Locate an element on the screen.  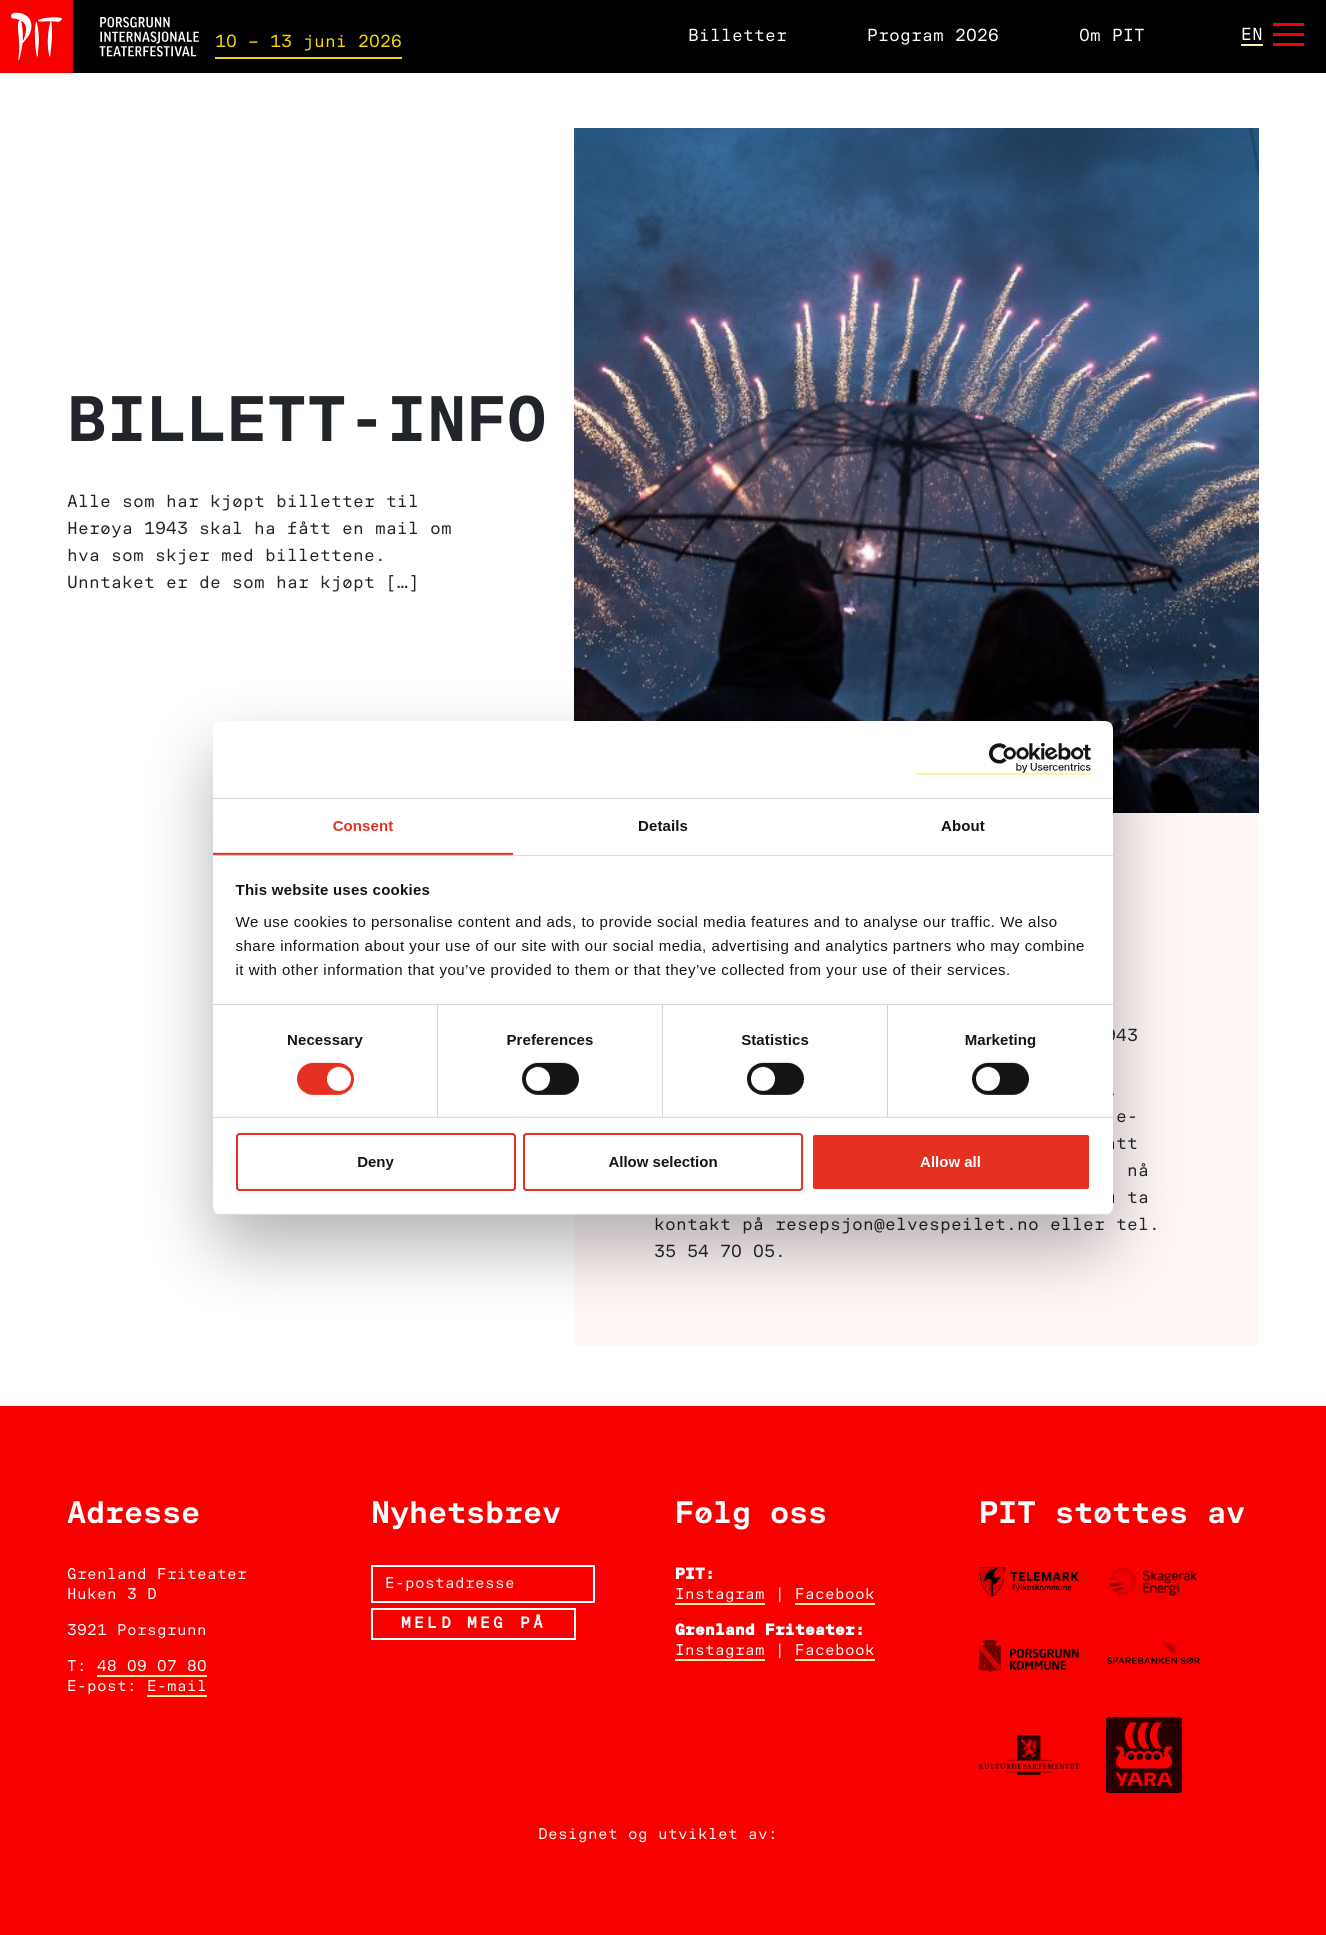
Instagram is located at coordinates (720, 1595).